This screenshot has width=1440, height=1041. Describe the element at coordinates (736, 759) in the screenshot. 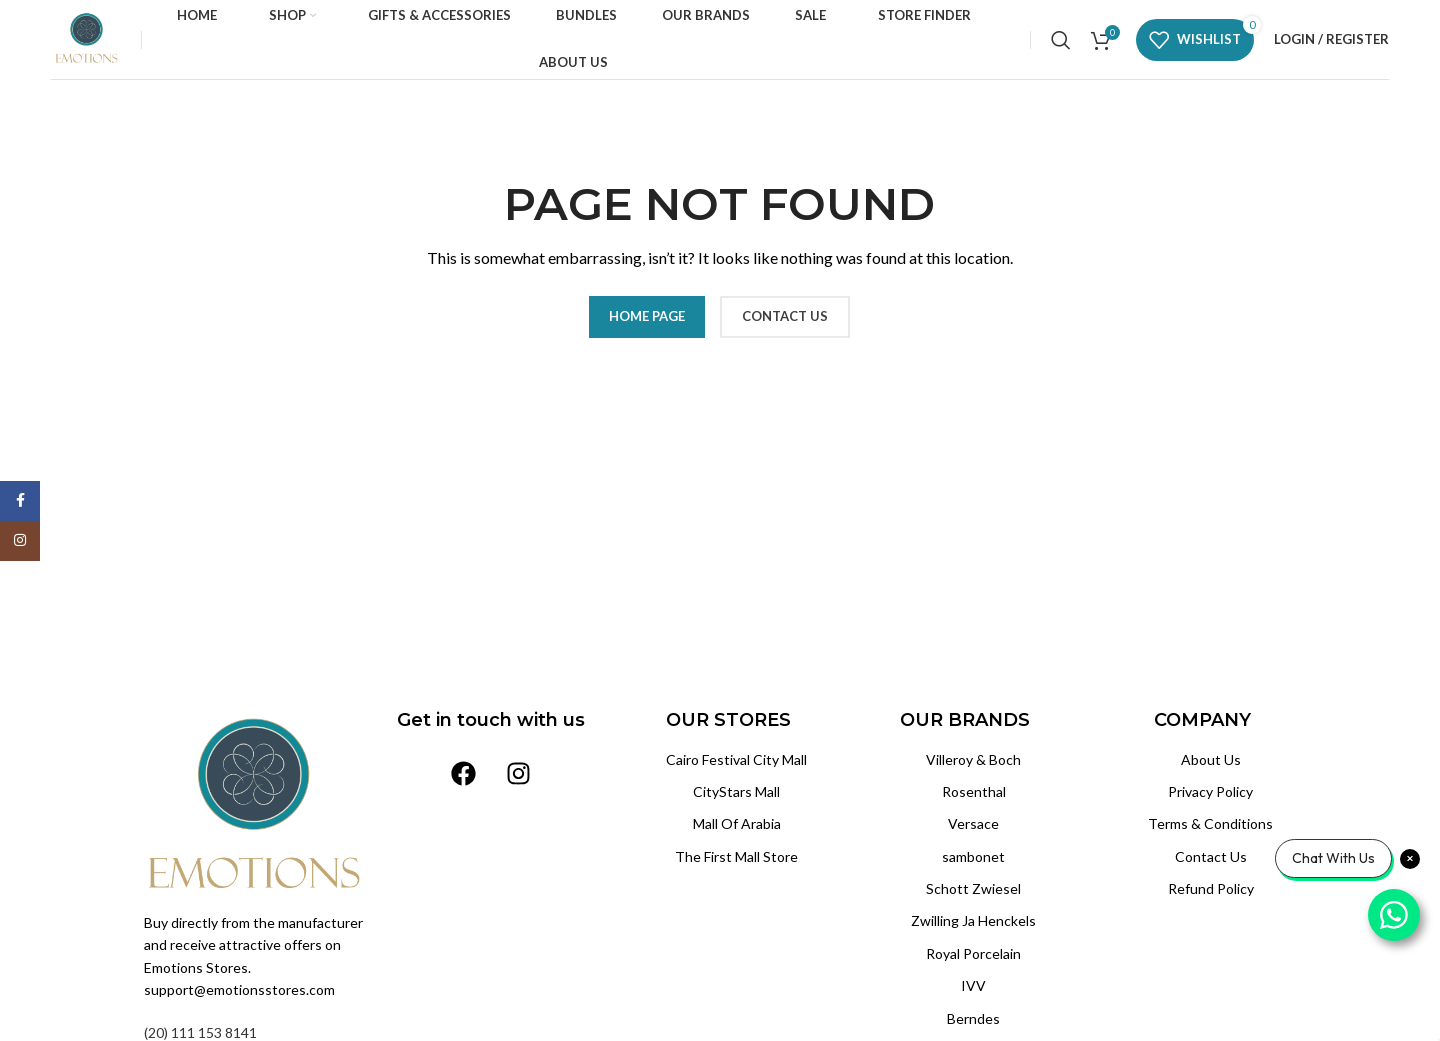

I see `Cairo Festival City Mall‏` at that location.